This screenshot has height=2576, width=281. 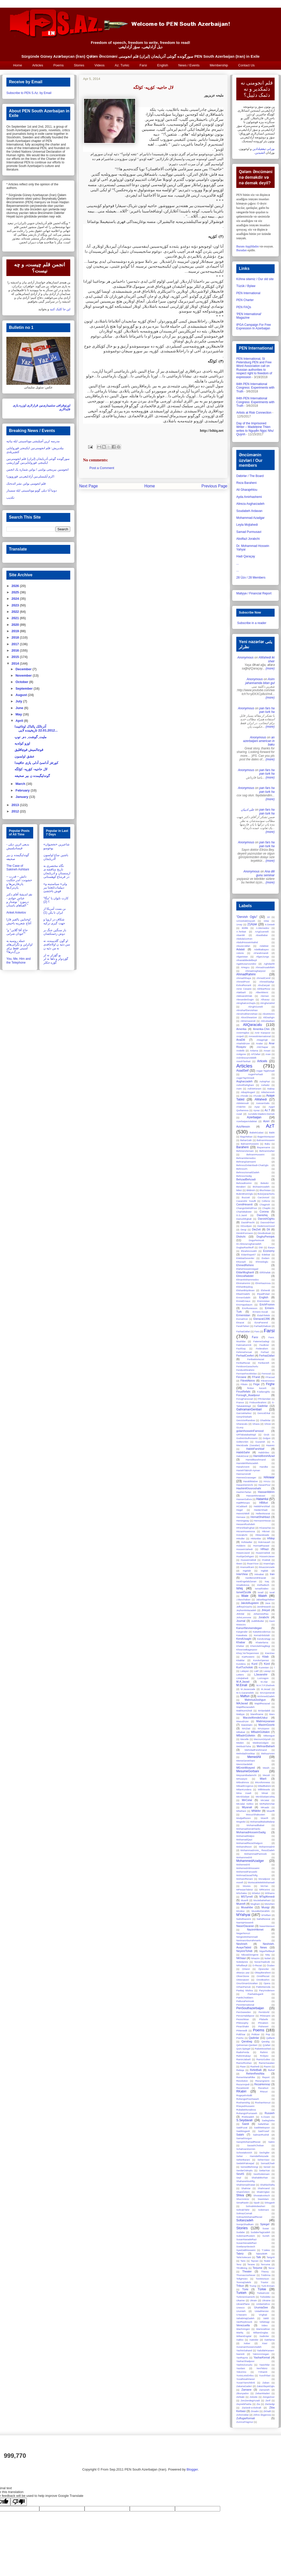 I want to click on MShams, so click(x=270, y=1893).